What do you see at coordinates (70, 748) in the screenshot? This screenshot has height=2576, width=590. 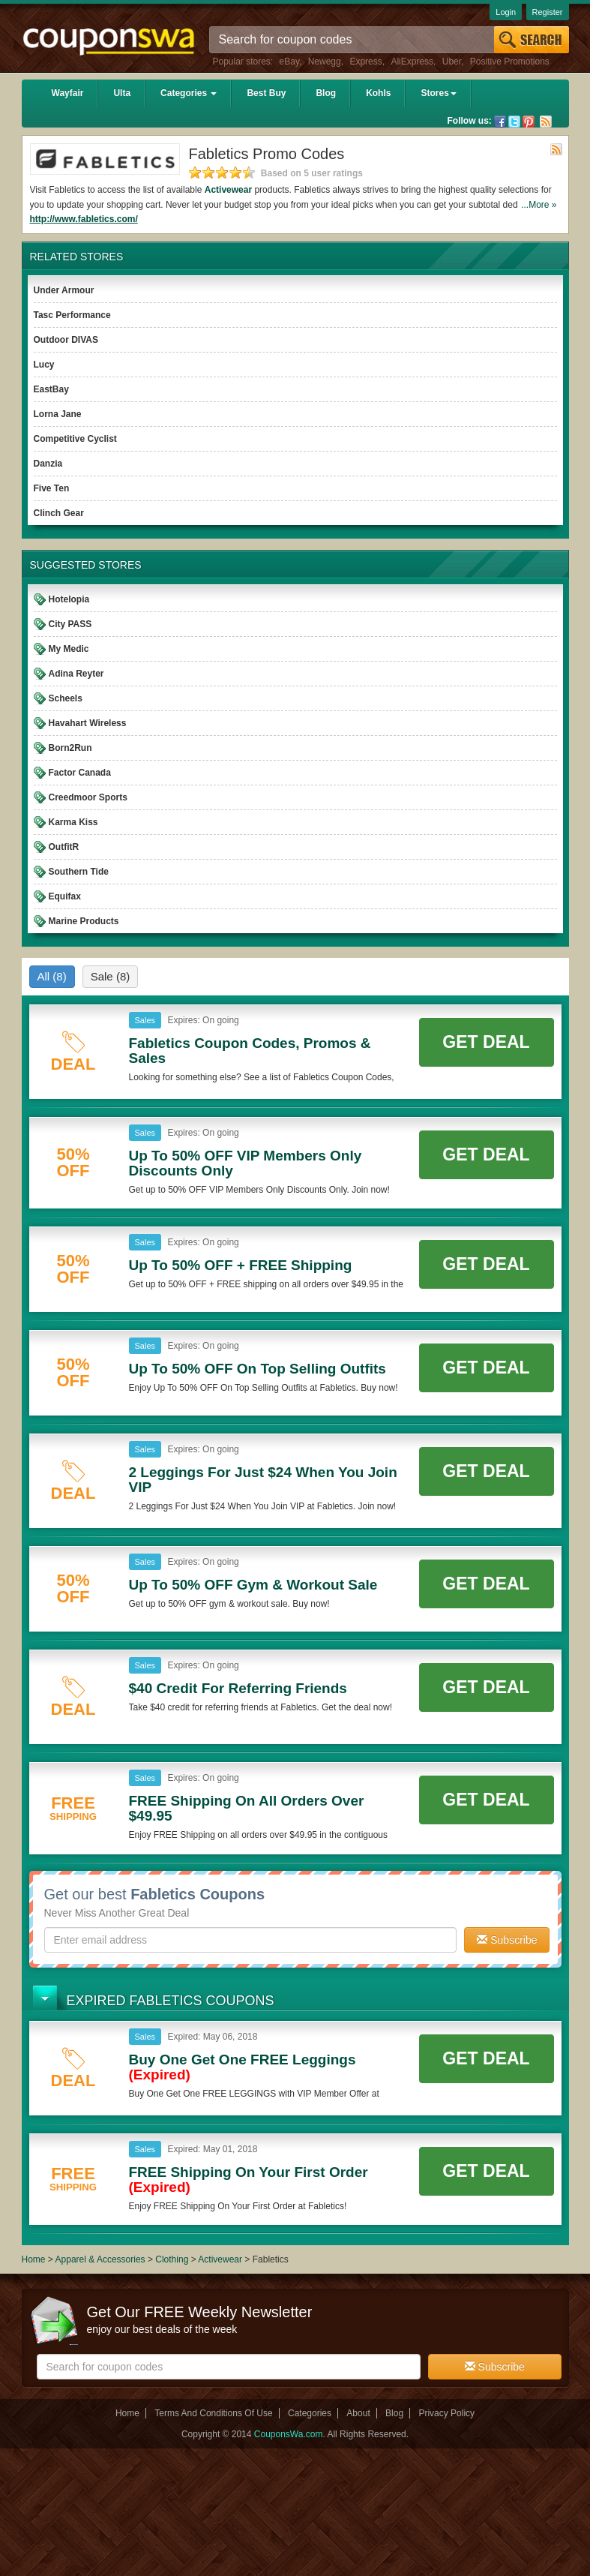 I see `Born2Run` at bounding box center [70, 748].